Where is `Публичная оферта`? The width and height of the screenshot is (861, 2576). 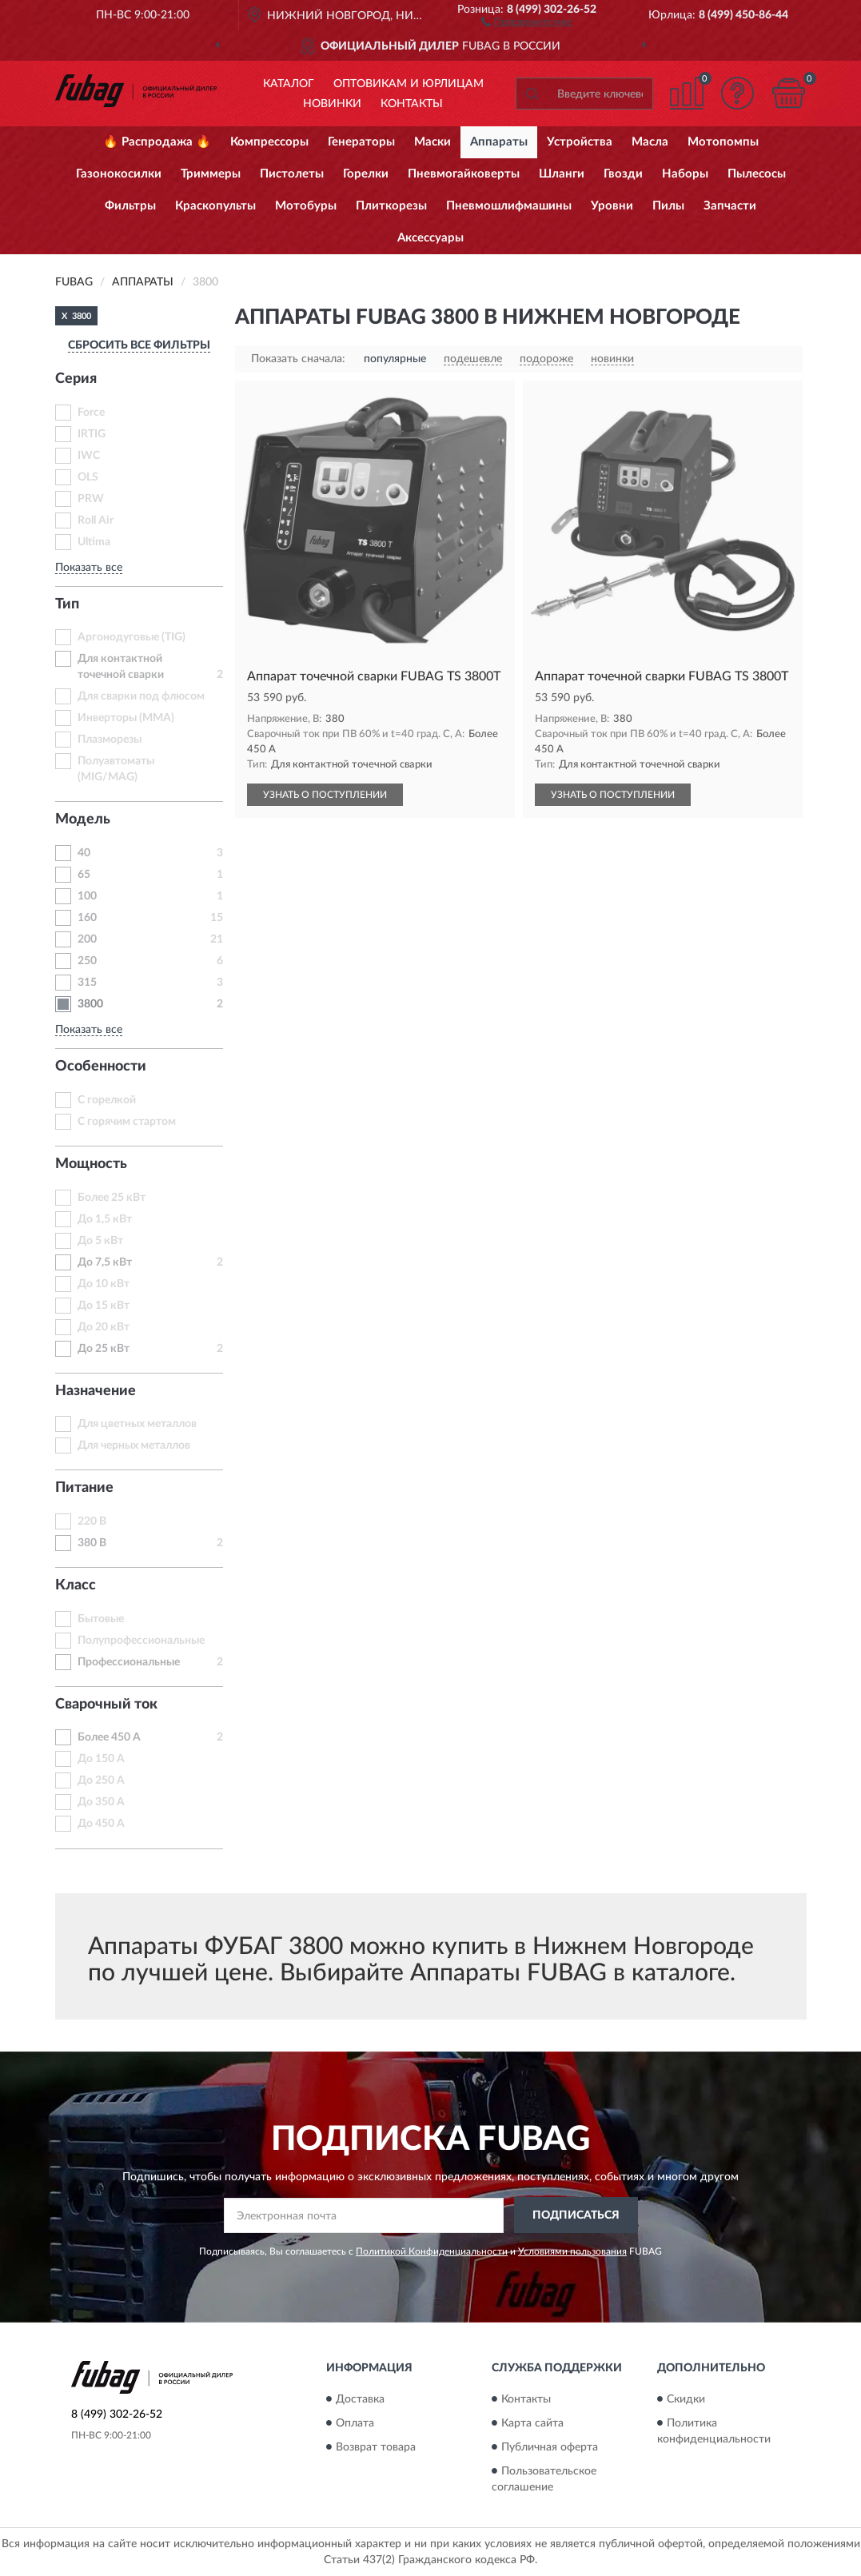
Публичная оферта is located at coordinates (549, 2447).